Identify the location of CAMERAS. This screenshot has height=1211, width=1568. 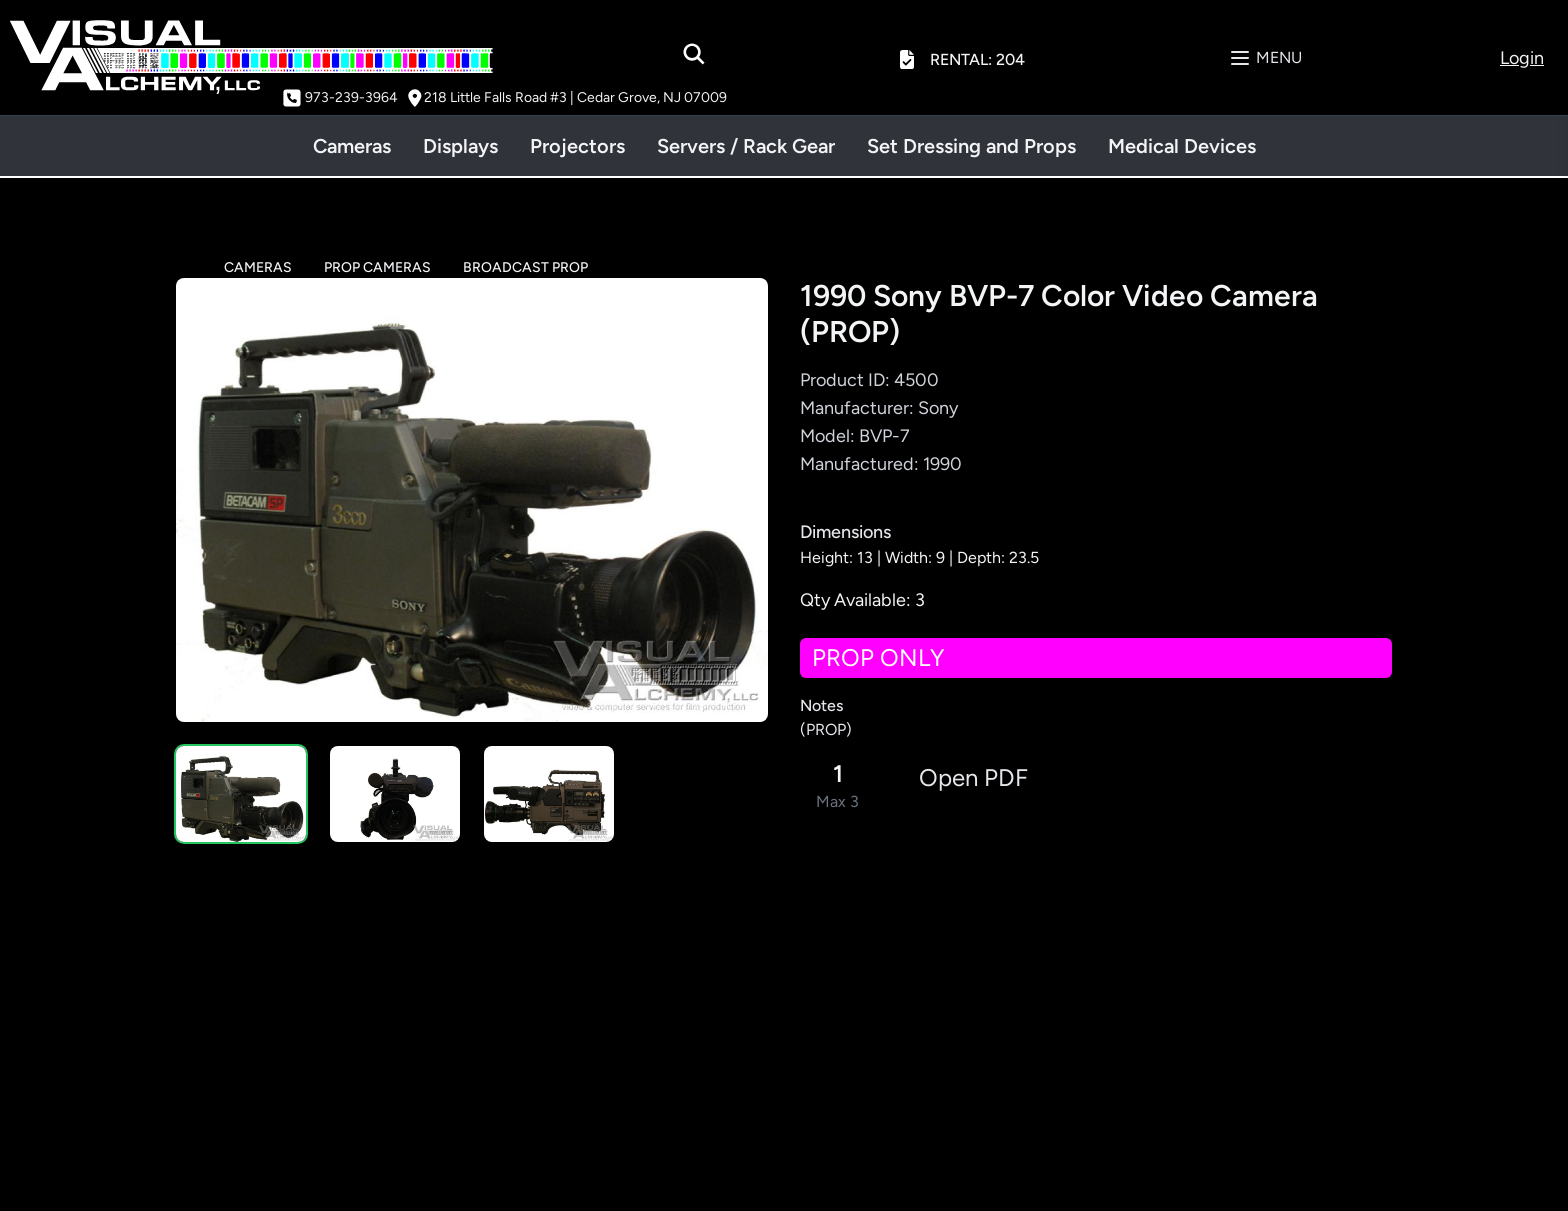
(258, 267).